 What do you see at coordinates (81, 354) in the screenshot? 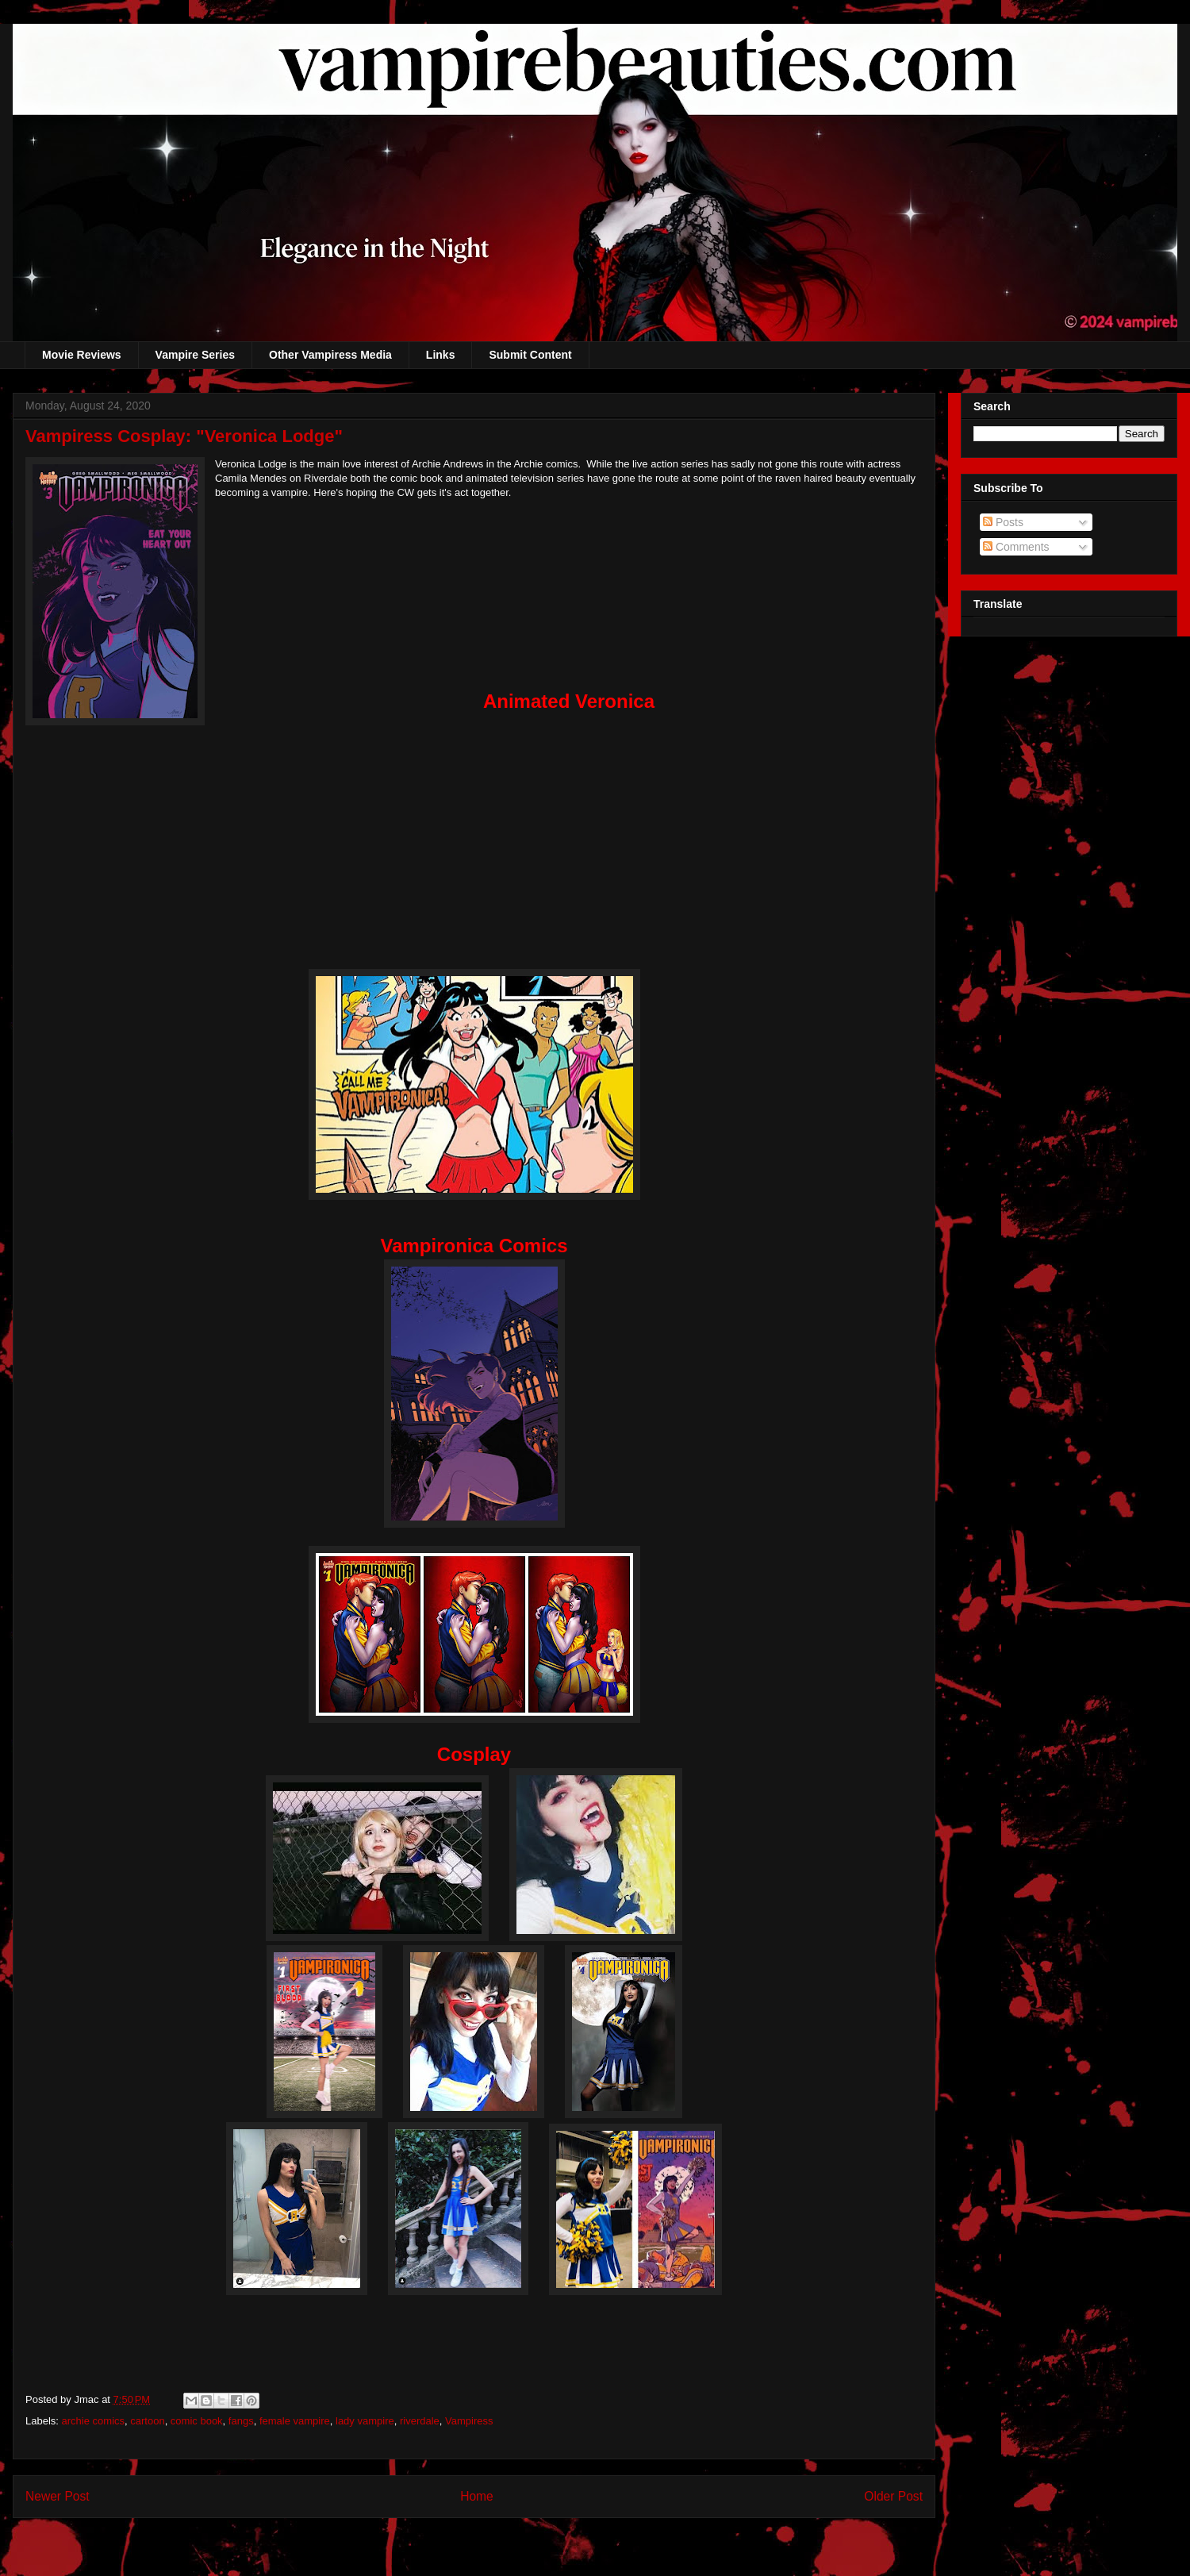
I see `Movie Reviews` at bounding box center [81, 354].